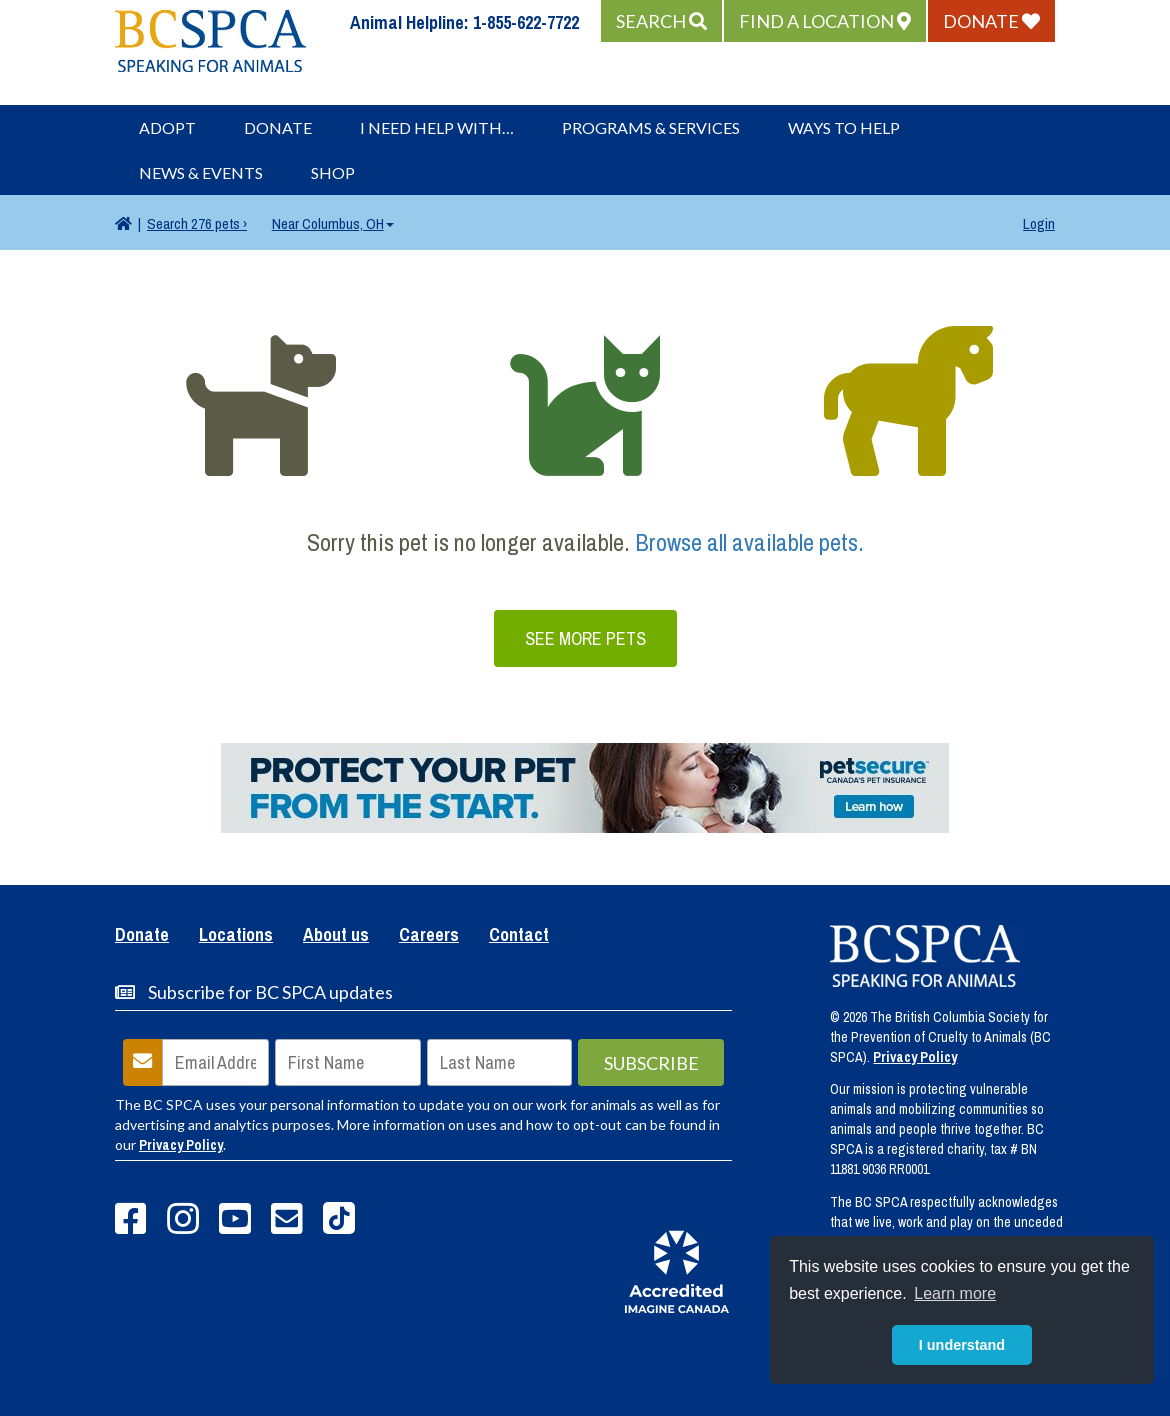 This screenshot has height=1416, width=1170. What do you see at coordinates (955, 1293) in the screenshot?
I see `Learn more [button]` at bounding box center [955, 1293].